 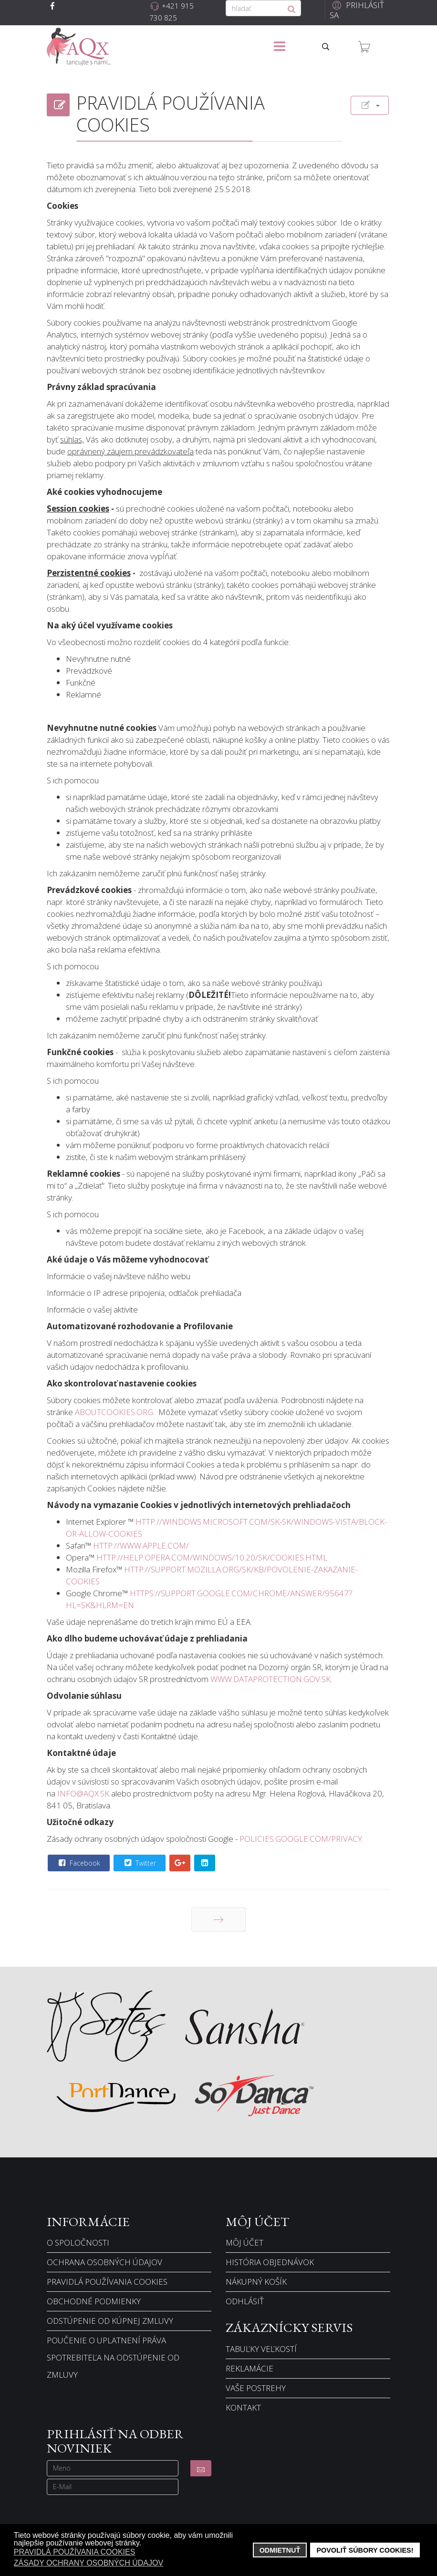 What do you see at coordinates (94, 2301) in the screenshot?
I see `Obchodné podmienky` at bounding box center [94, 2301].